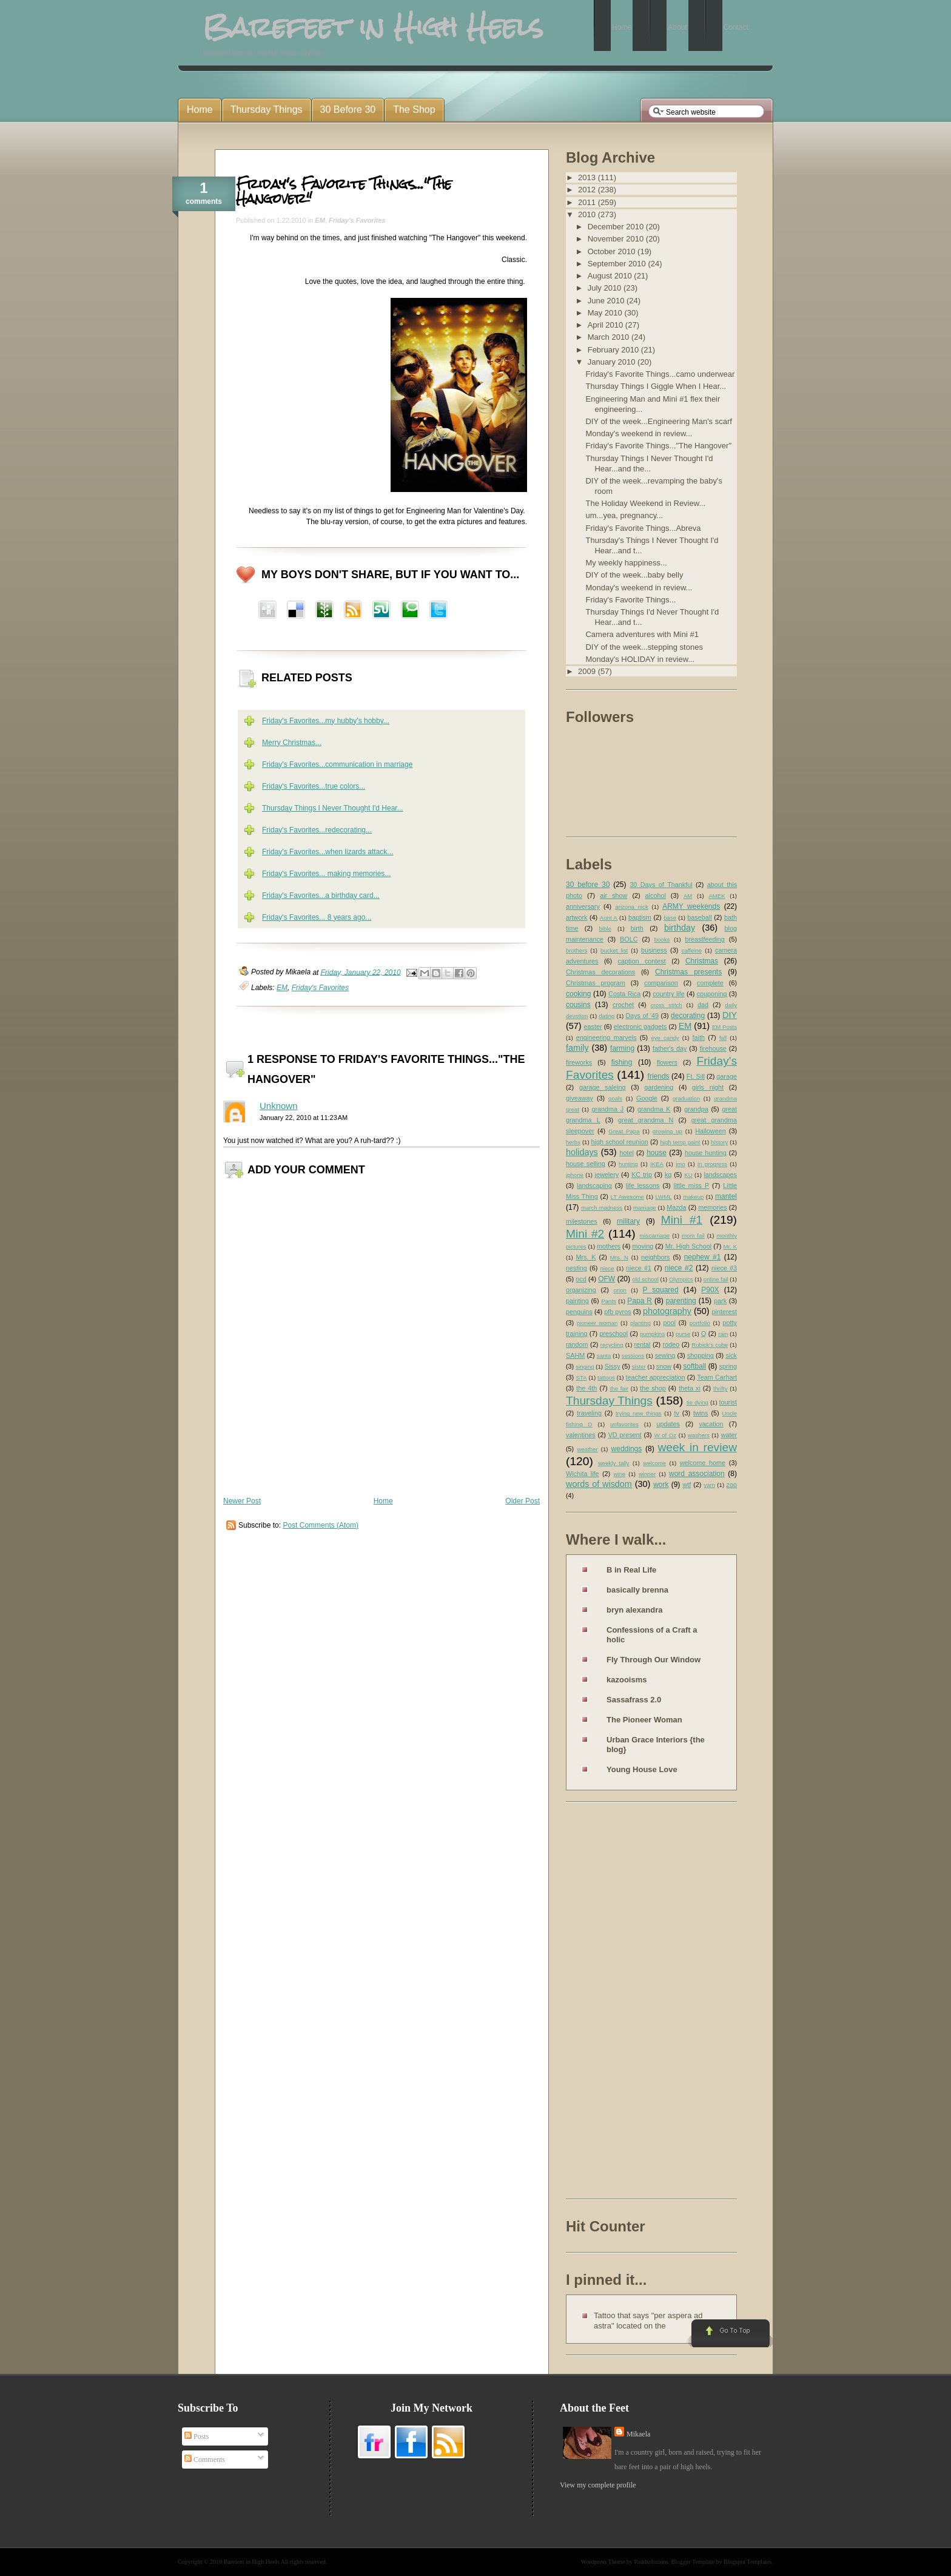 The height and width of the screenshot is (2576, 951). Describe the element at coordinates (667, 1062) in the screenshot. I see `flowers` at that location.